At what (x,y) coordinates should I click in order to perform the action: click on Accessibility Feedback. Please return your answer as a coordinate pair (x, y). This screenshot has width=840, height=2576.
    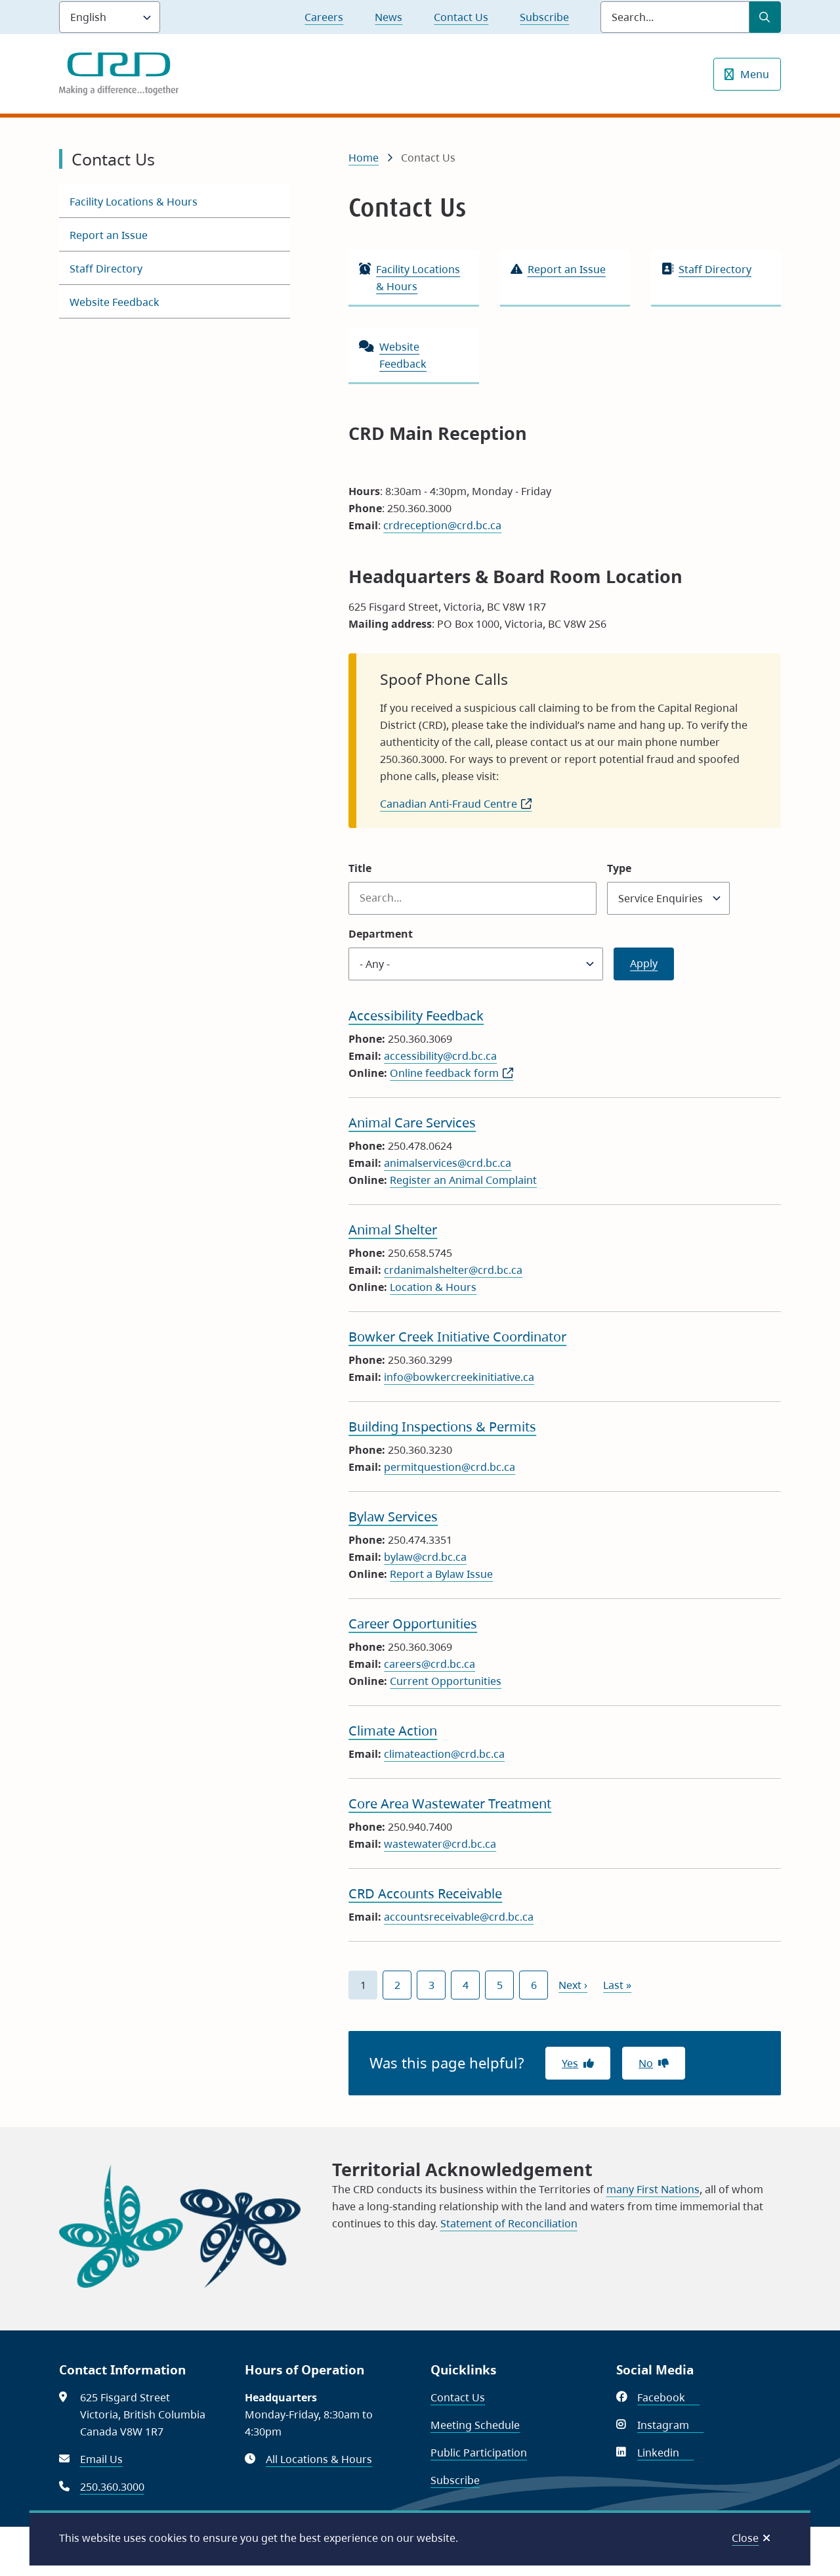
    Looking at the image, I should click on (416, 1015).